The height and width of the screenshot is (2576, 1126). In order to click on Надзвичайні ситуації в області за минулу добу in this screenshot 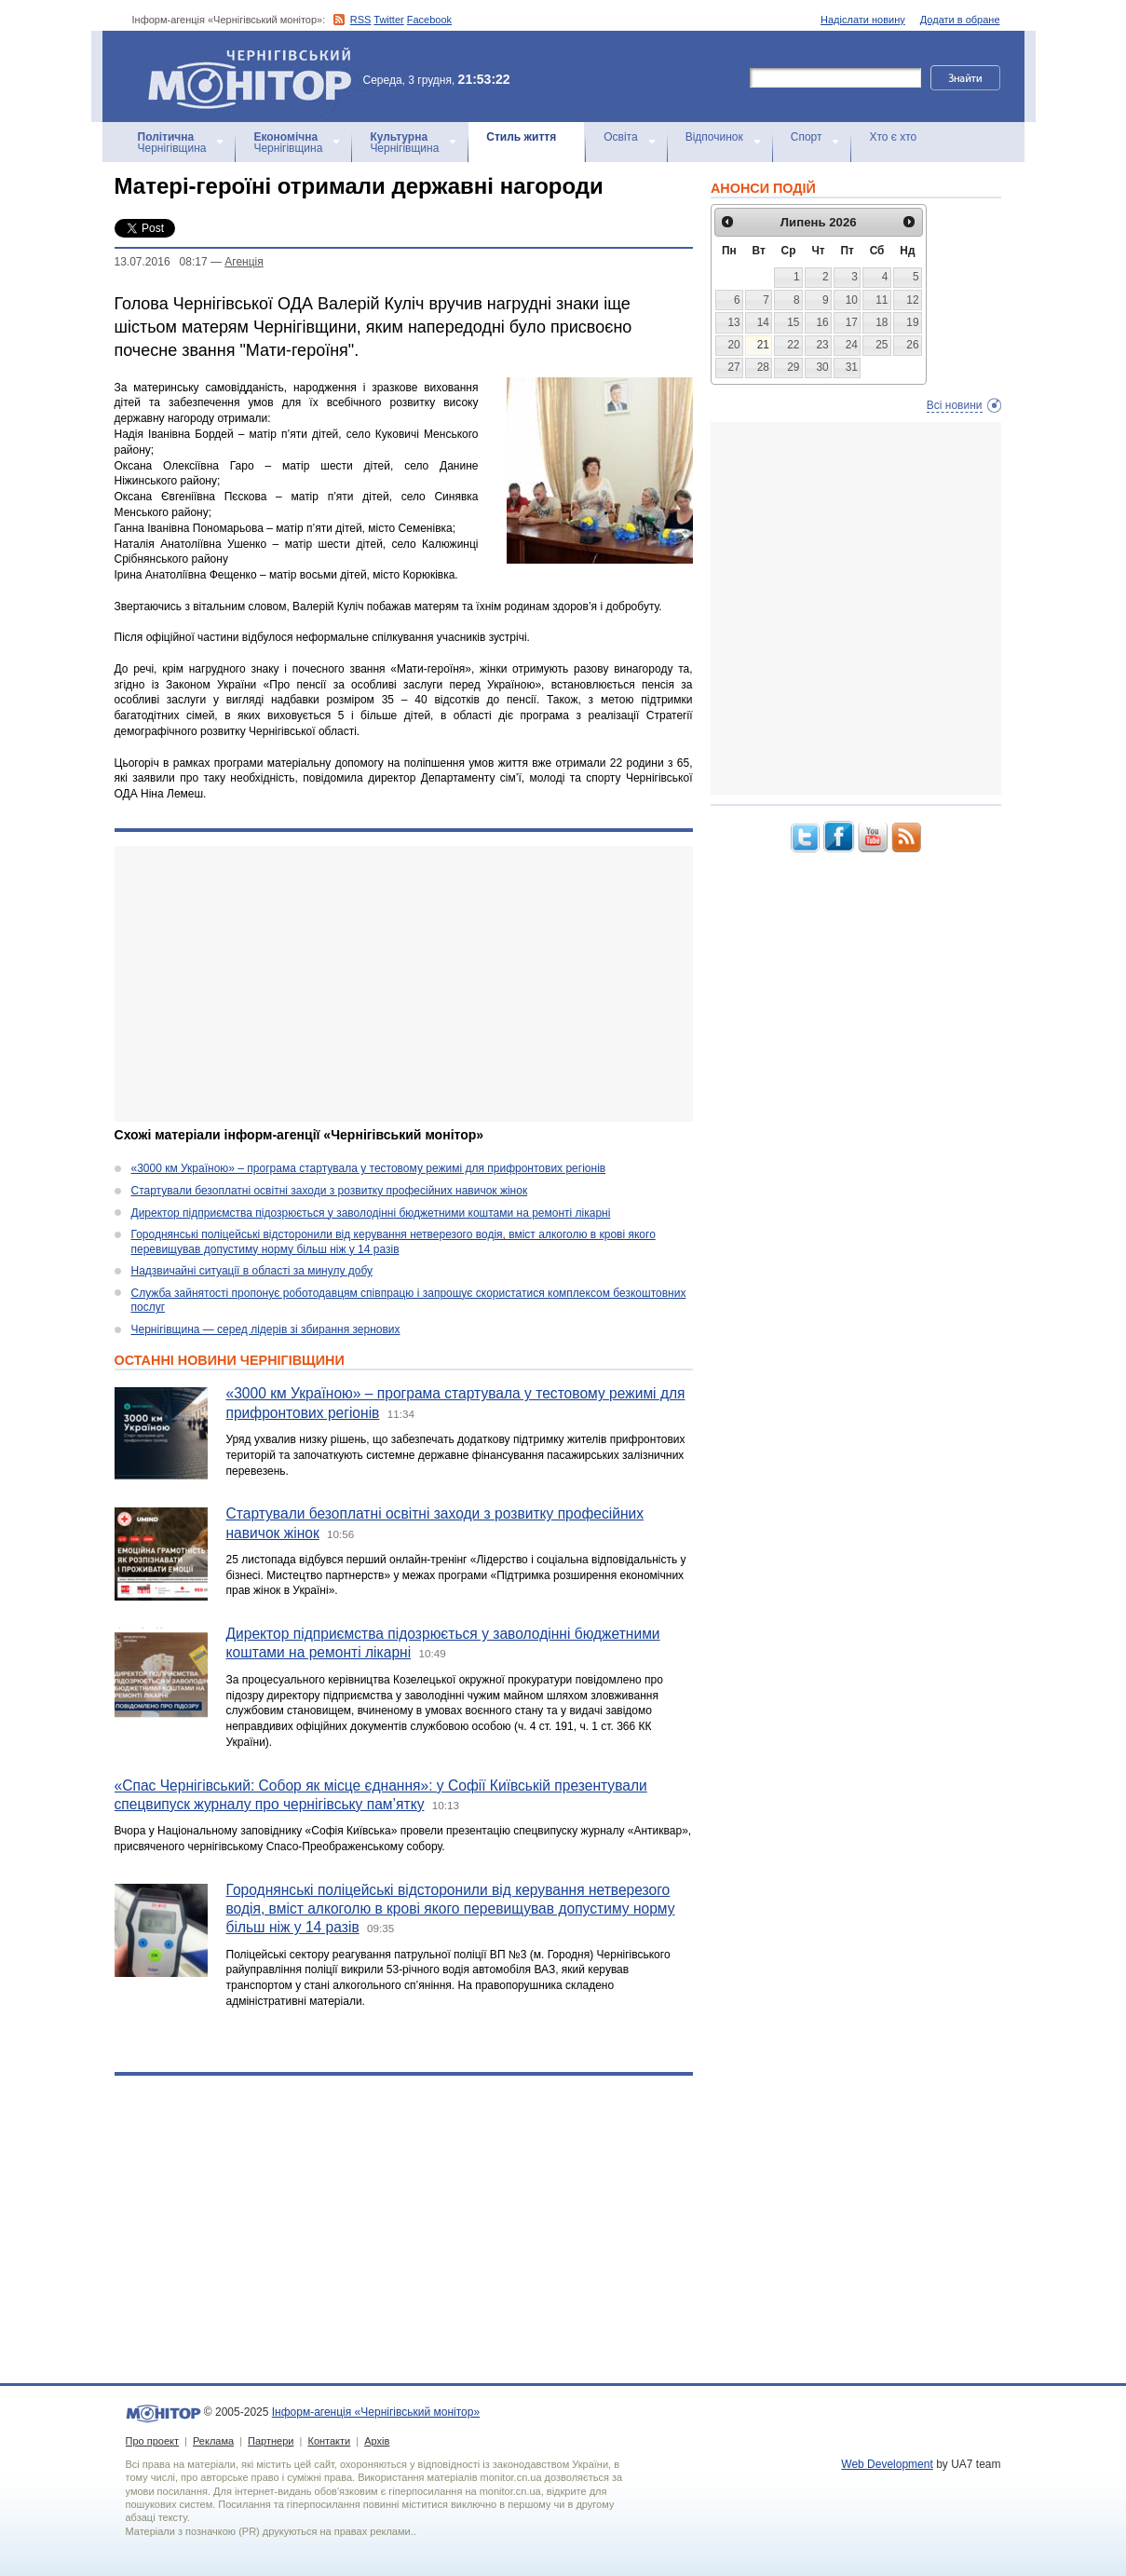, I will do `click(252, 1270)`.